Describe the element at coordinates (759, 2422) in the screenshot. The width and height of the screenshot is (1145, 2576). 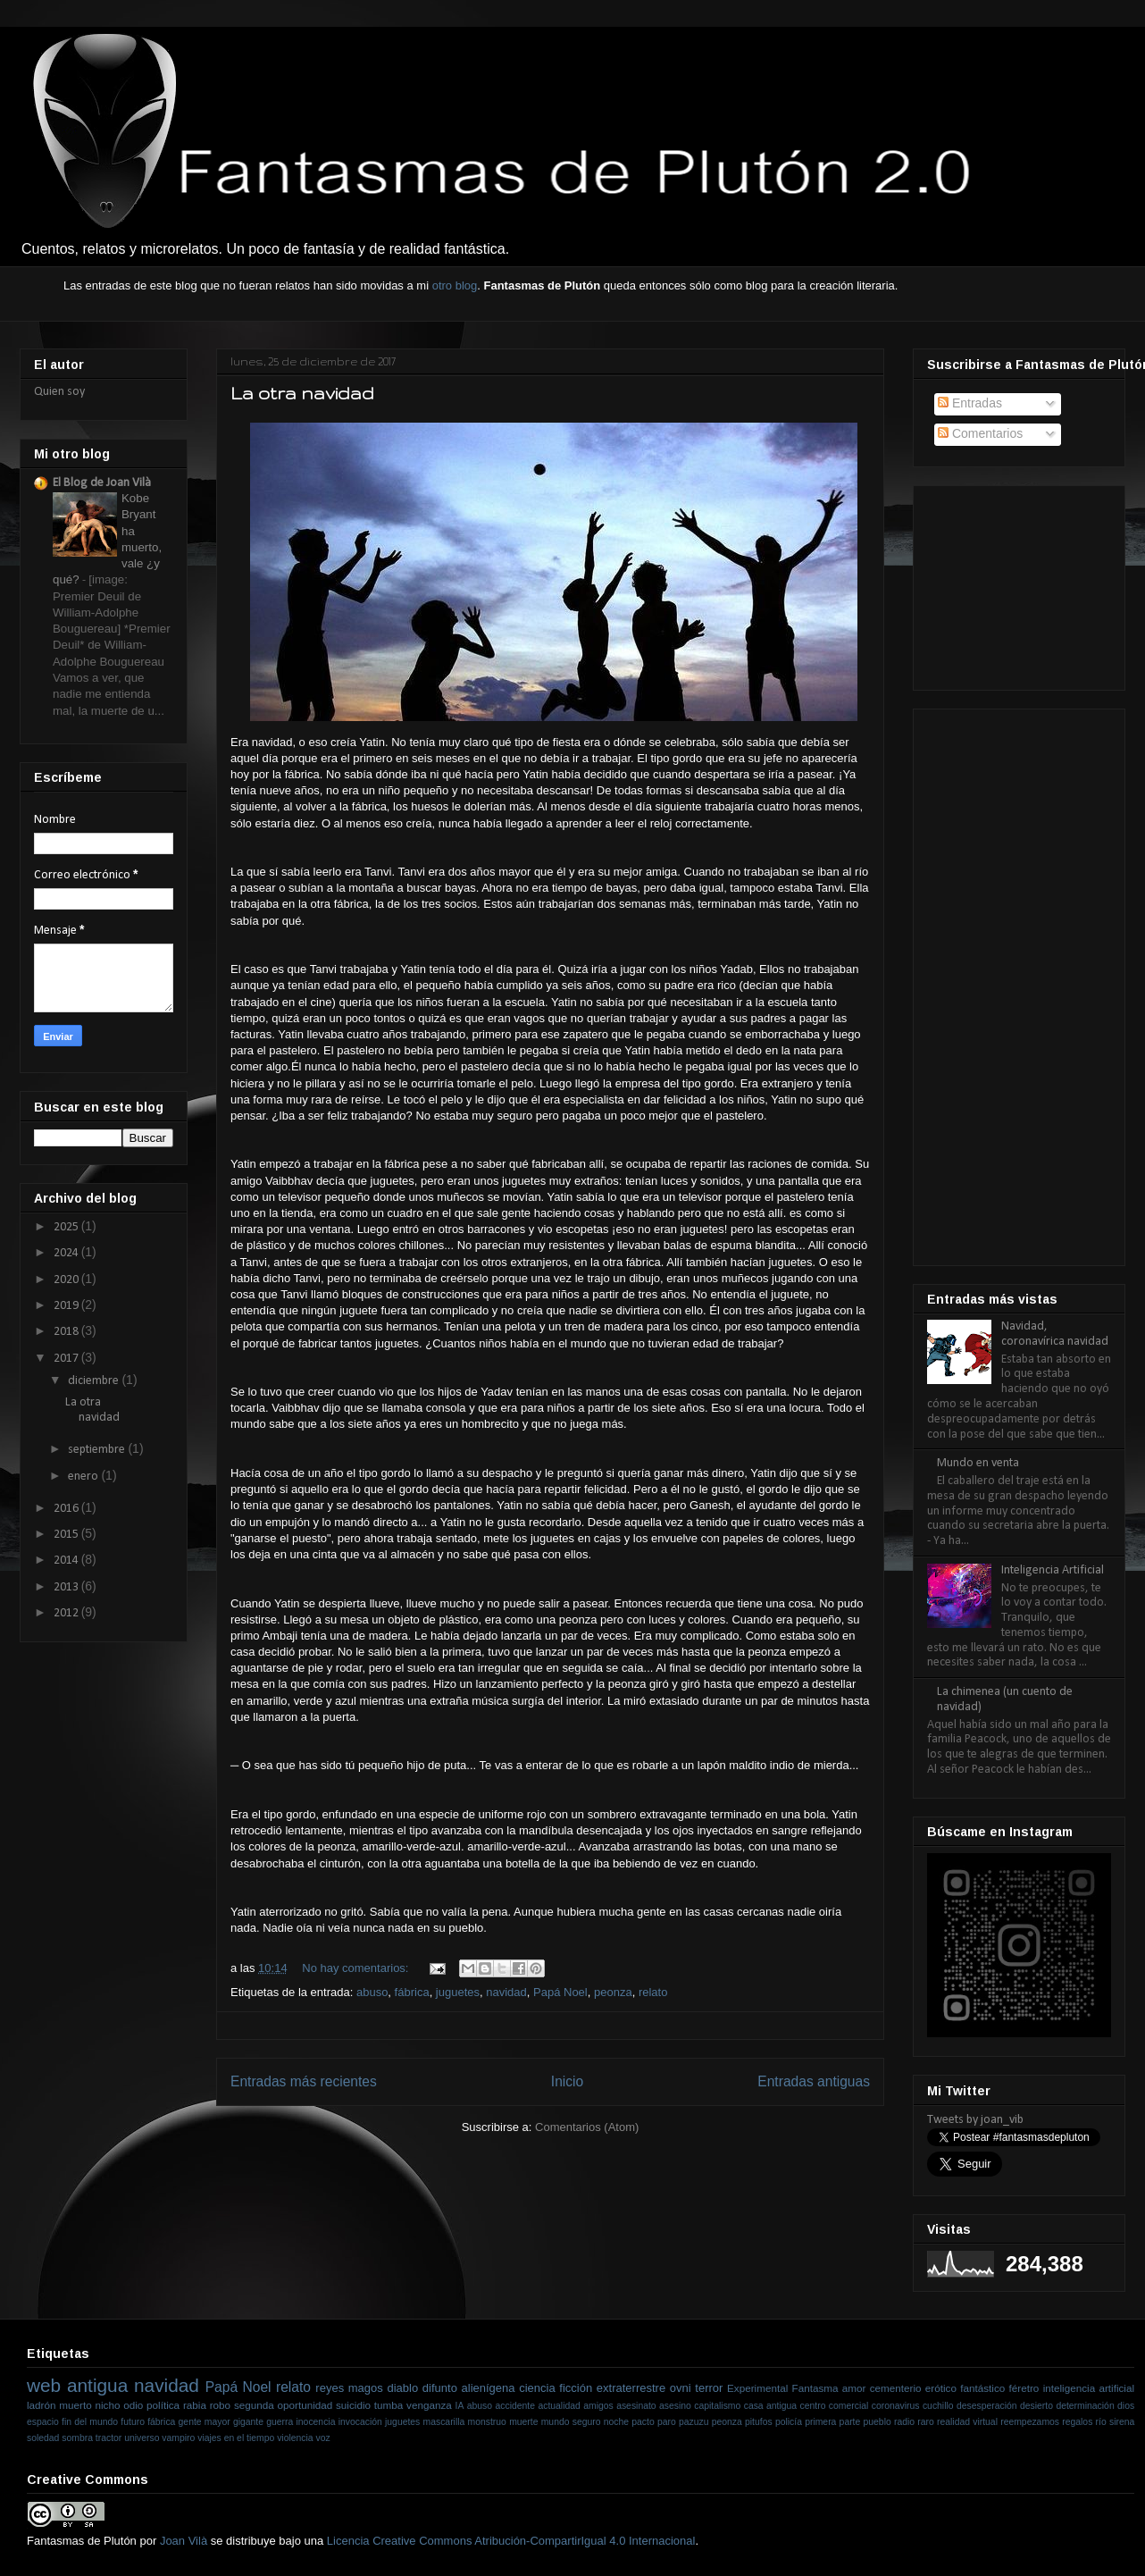
I see `pitufos` at that location.